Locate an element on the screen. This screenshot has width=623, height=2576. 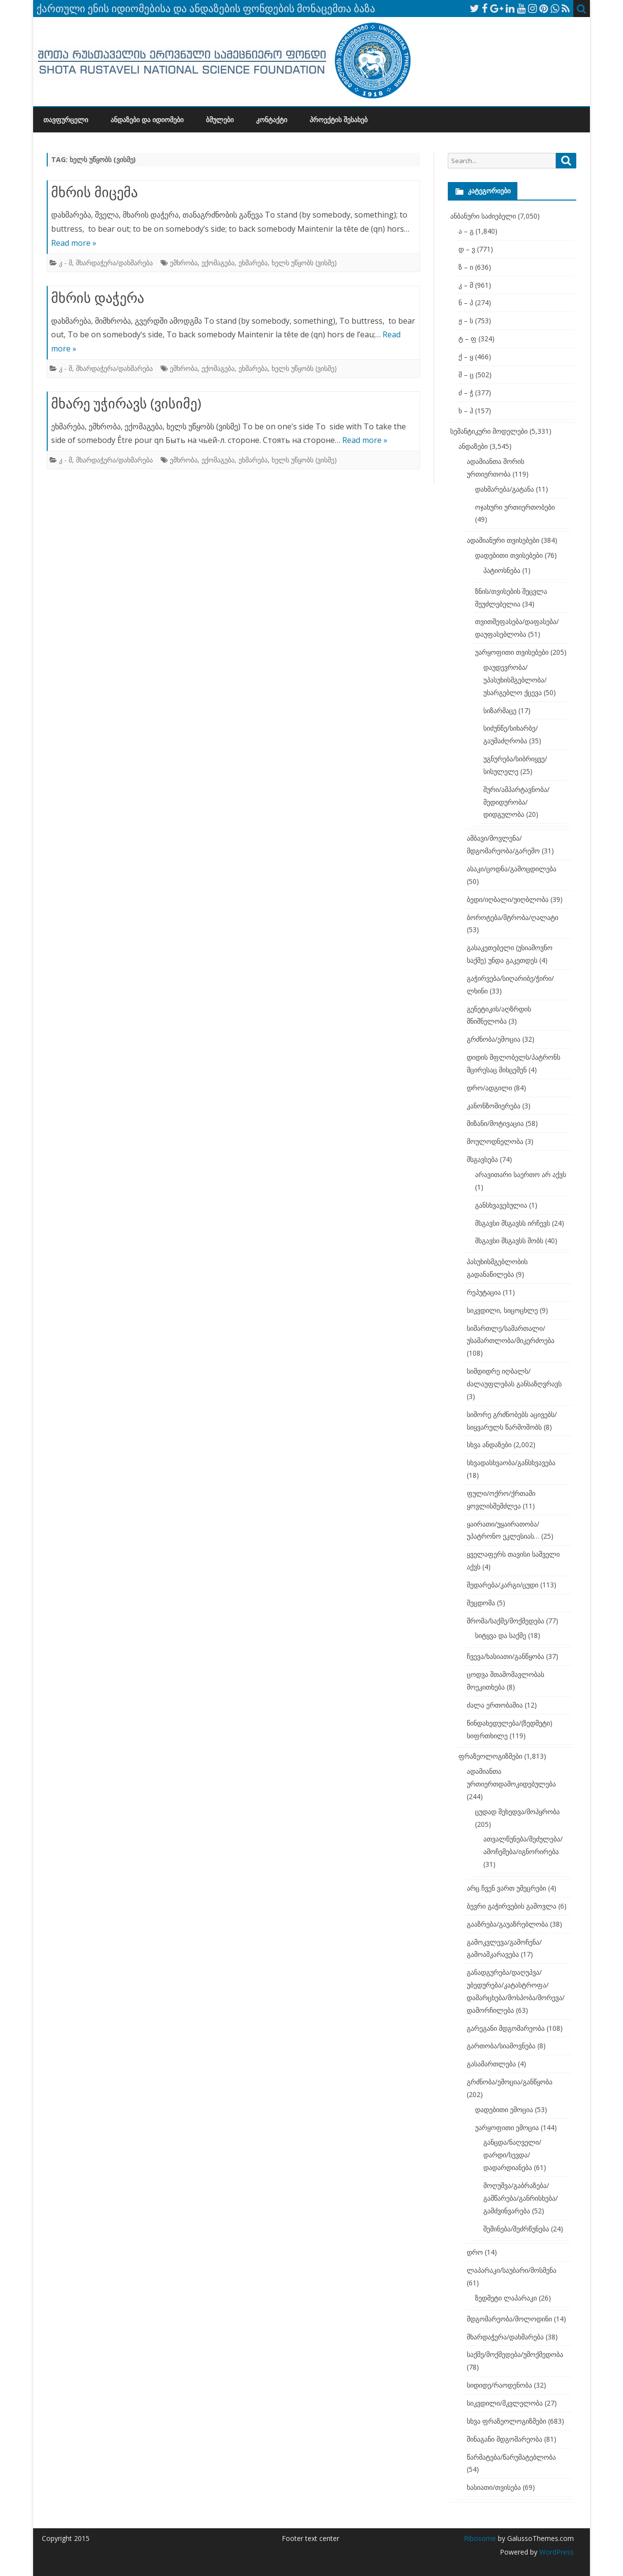
ხელს უწყობს (ვისმე) is located at coordinates (304, 262).